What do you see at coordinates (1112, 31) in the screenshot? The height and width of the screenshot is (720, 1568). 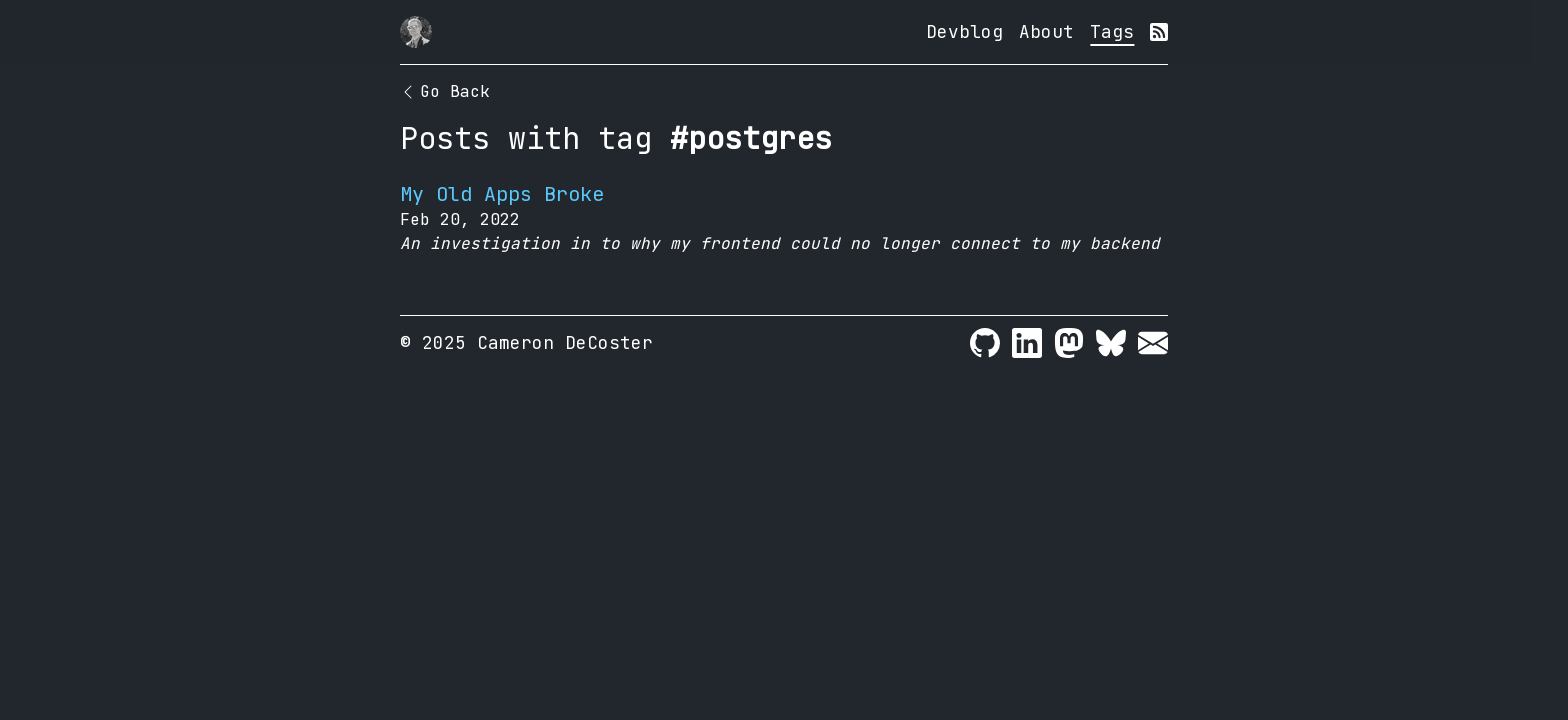 I see `Tags` at bounding box center [1112, 31].